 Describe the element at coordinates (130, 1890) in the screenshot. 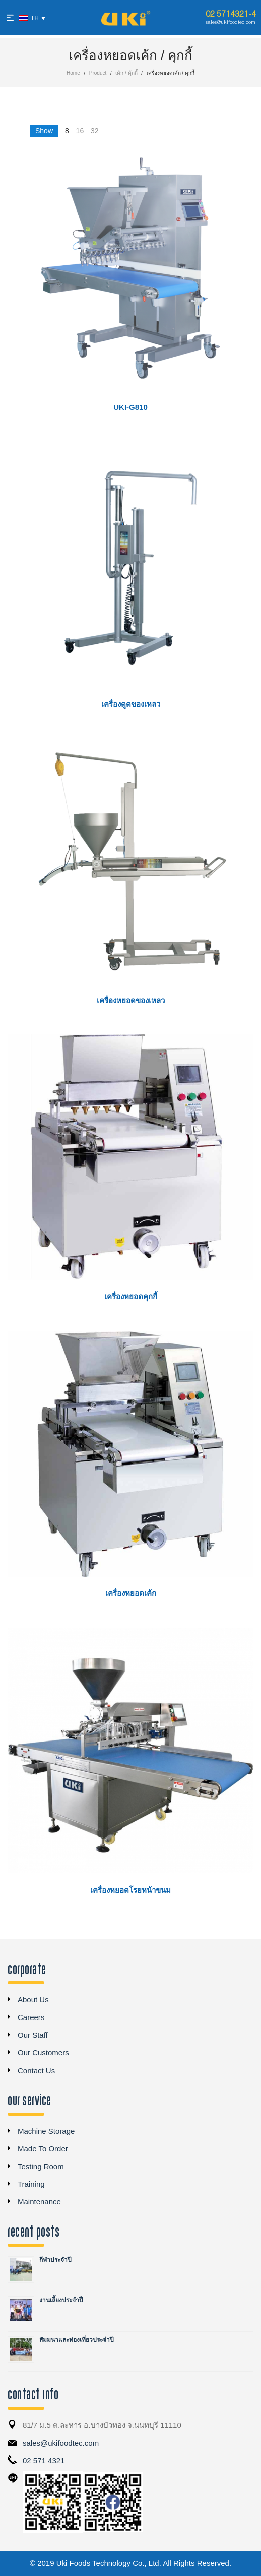

I see `เครื่องหยอดโรยหน้าขนม` at that location.